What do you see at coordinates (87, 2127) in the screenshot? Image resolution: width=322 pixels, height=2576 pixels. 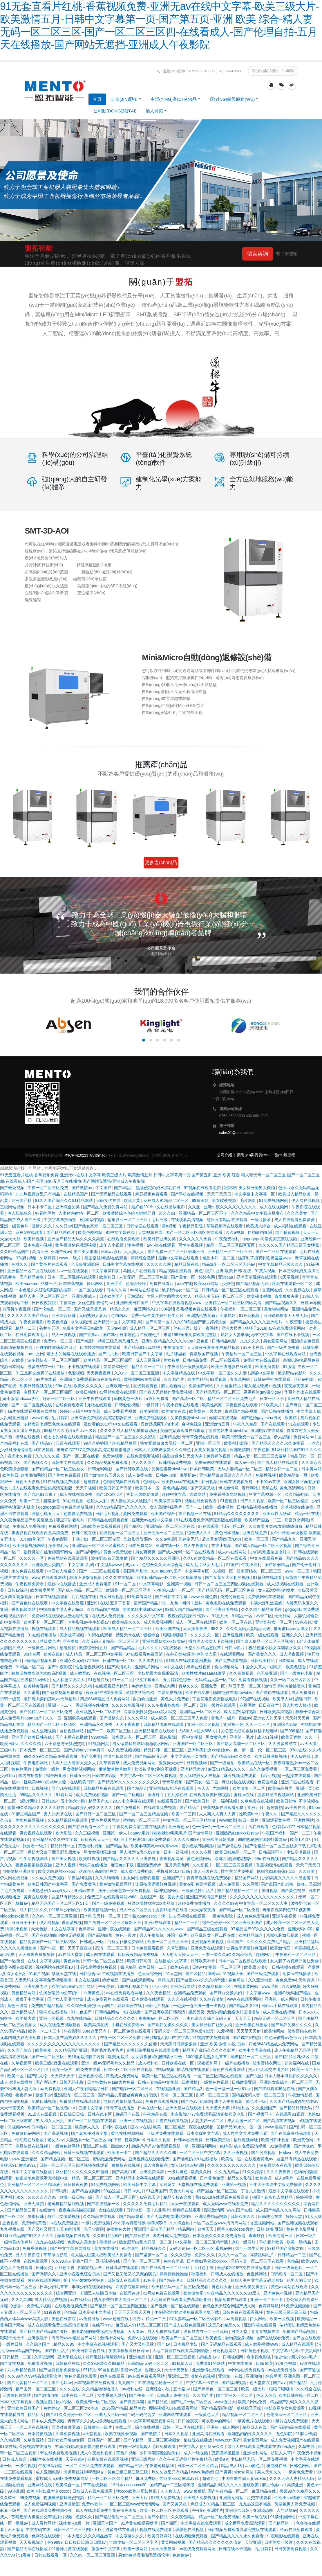 I see `欧美伊人久久` at bounding box center [87, 2127].